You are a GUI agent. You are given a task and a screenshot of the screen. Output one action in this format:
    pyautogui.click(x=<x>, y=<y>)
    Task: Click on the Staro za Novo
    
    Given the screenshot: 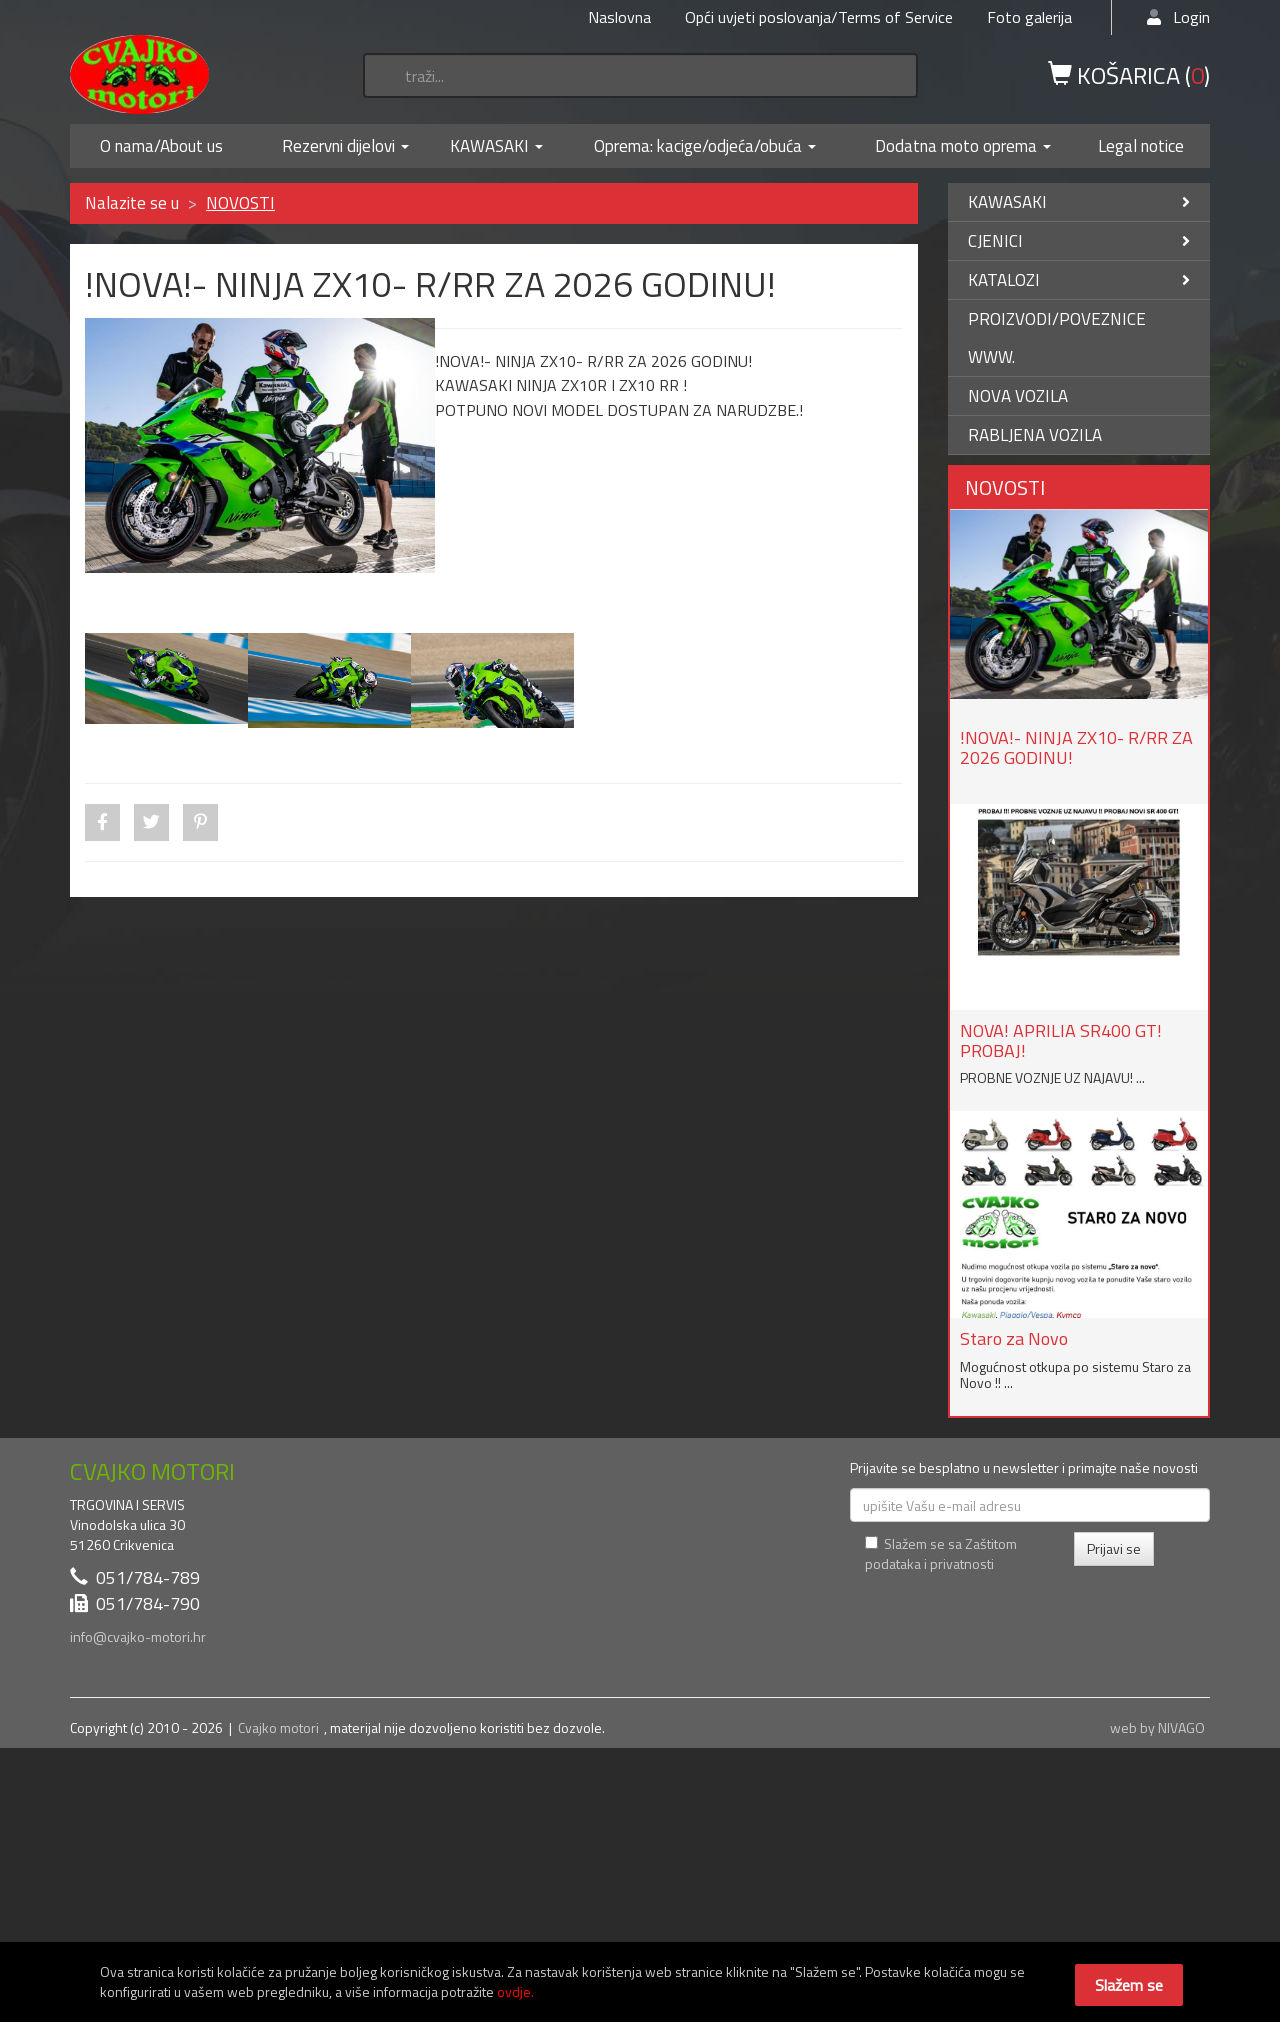 What is the action you would take?
    pyautogui.click(x=1014, y=1338)
    